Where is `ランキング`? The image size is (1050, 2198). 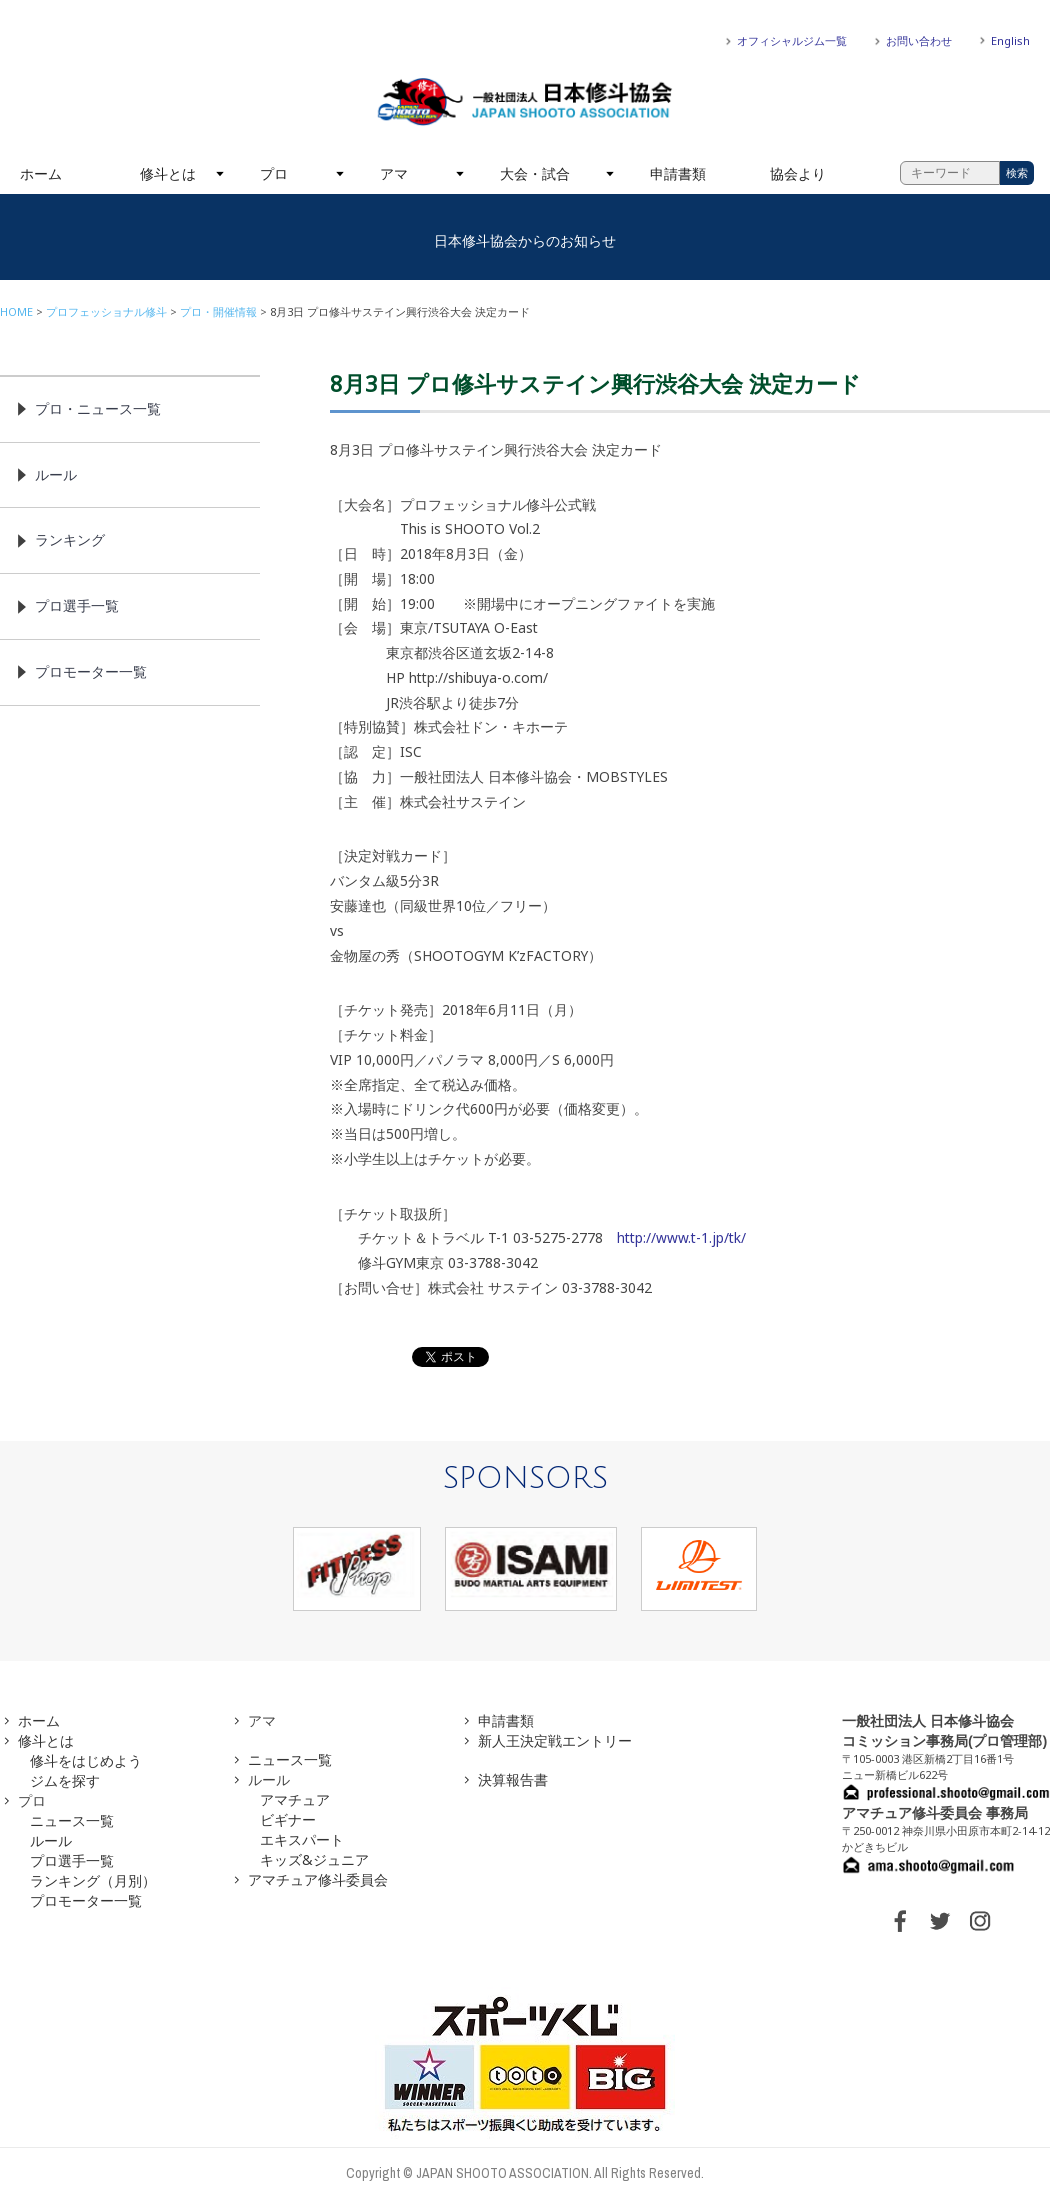
ランキング is located at coordinates (70, 539).